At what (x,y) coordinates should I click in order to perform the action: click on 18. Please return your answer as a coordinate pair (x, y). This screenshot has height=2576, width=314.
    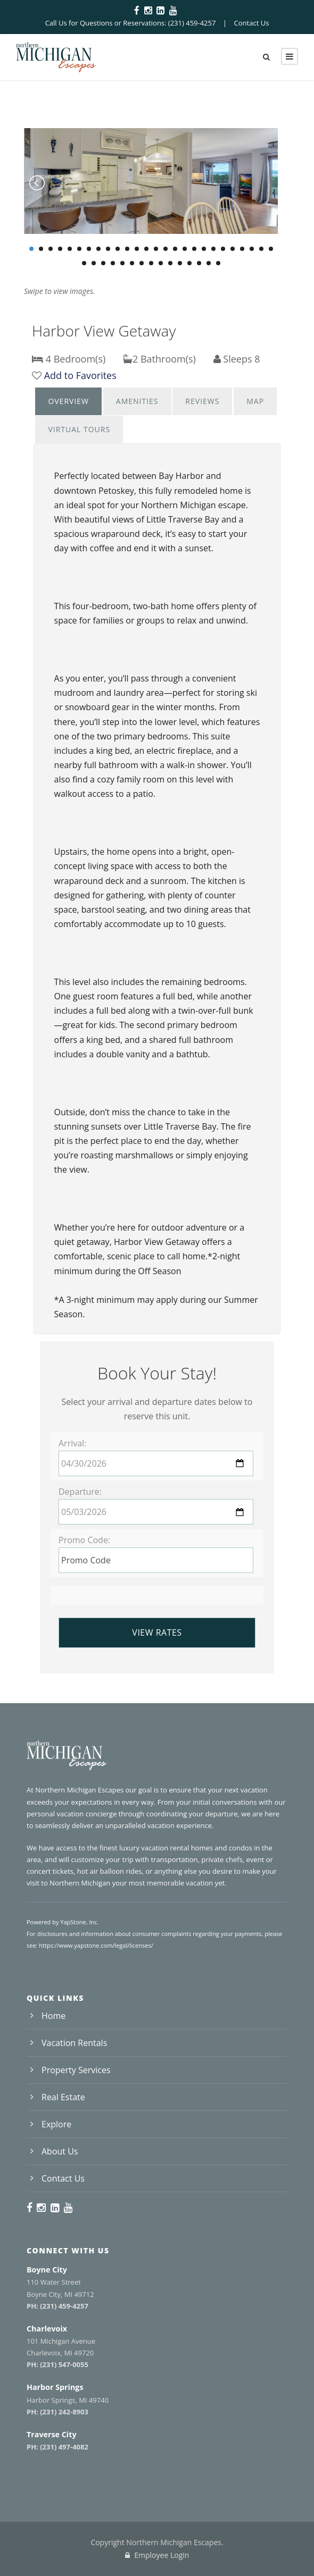
    Looking at the image, I should click on (194, 249).